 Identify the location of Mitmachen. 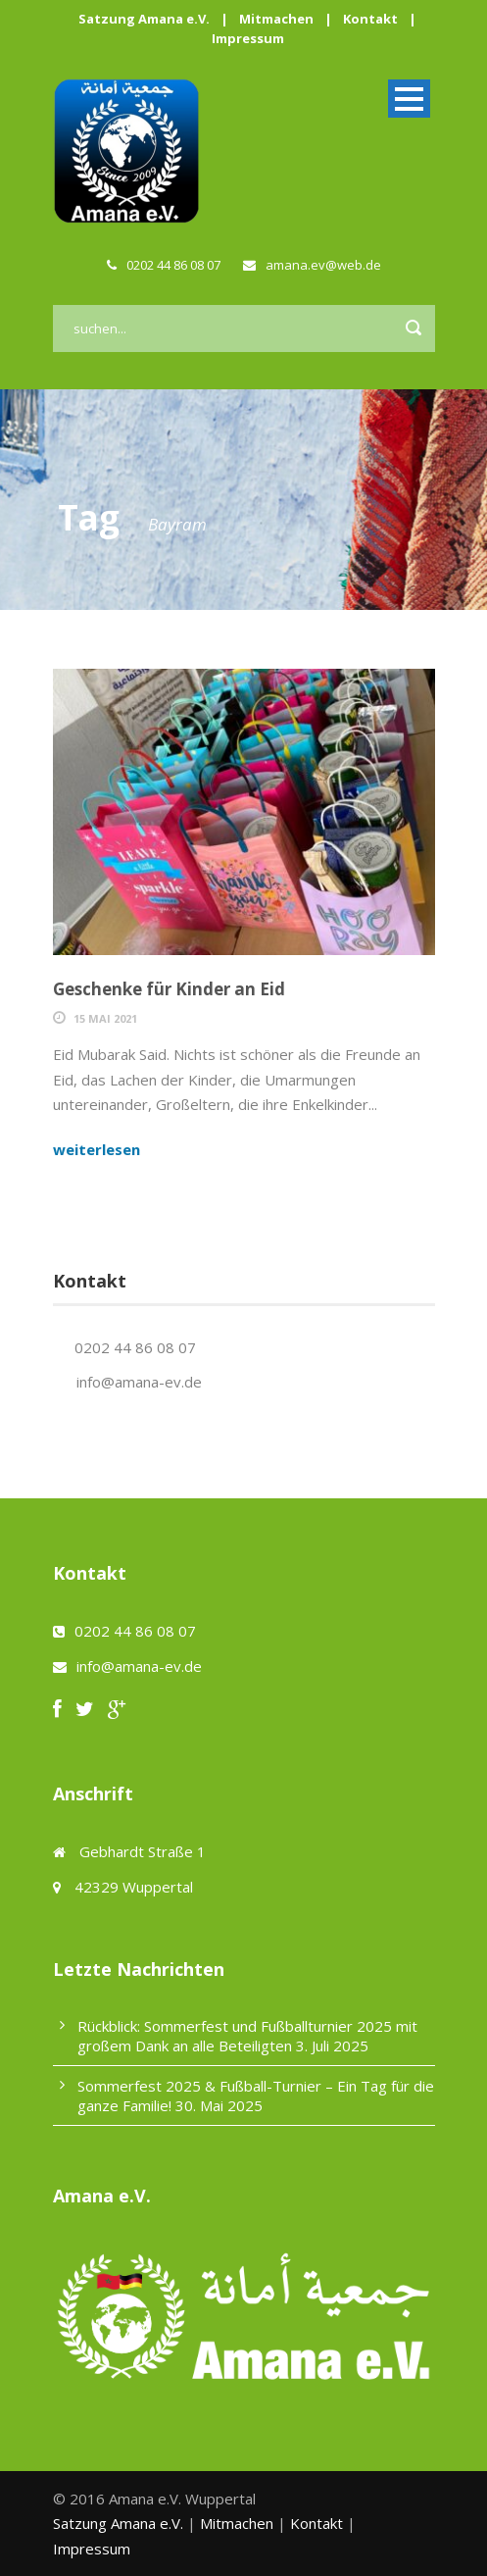
(276, 18).